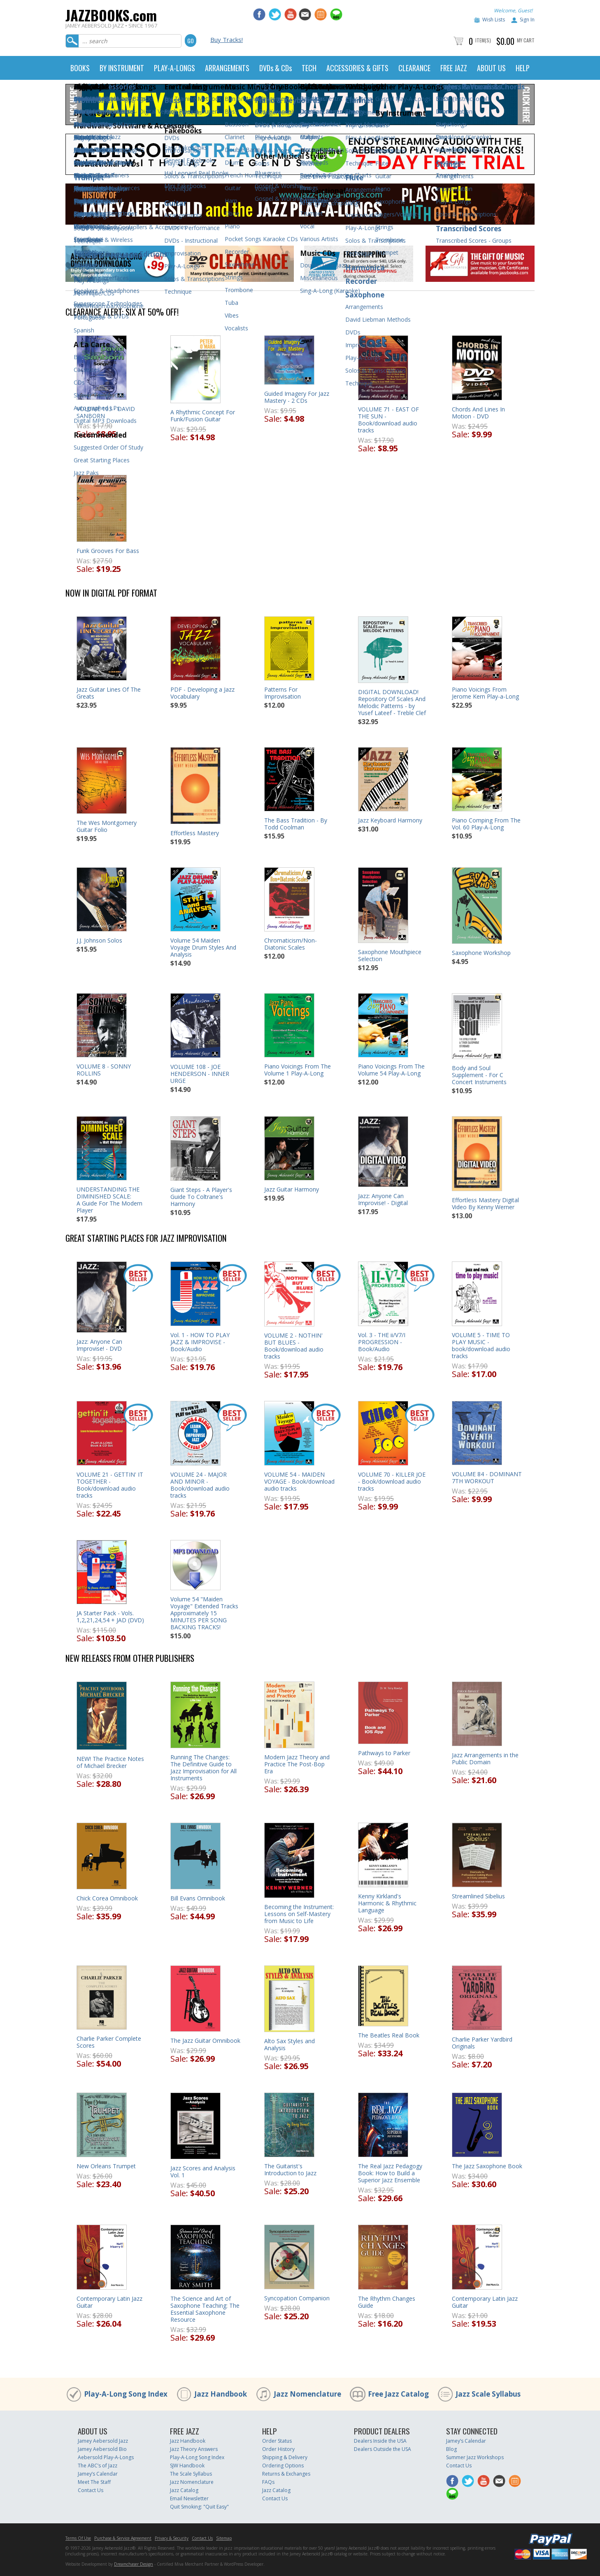 This screenshot has height=2576, width=600. I want to click on The Bass Tradition - By Todd Coolman, so click(295, 823).